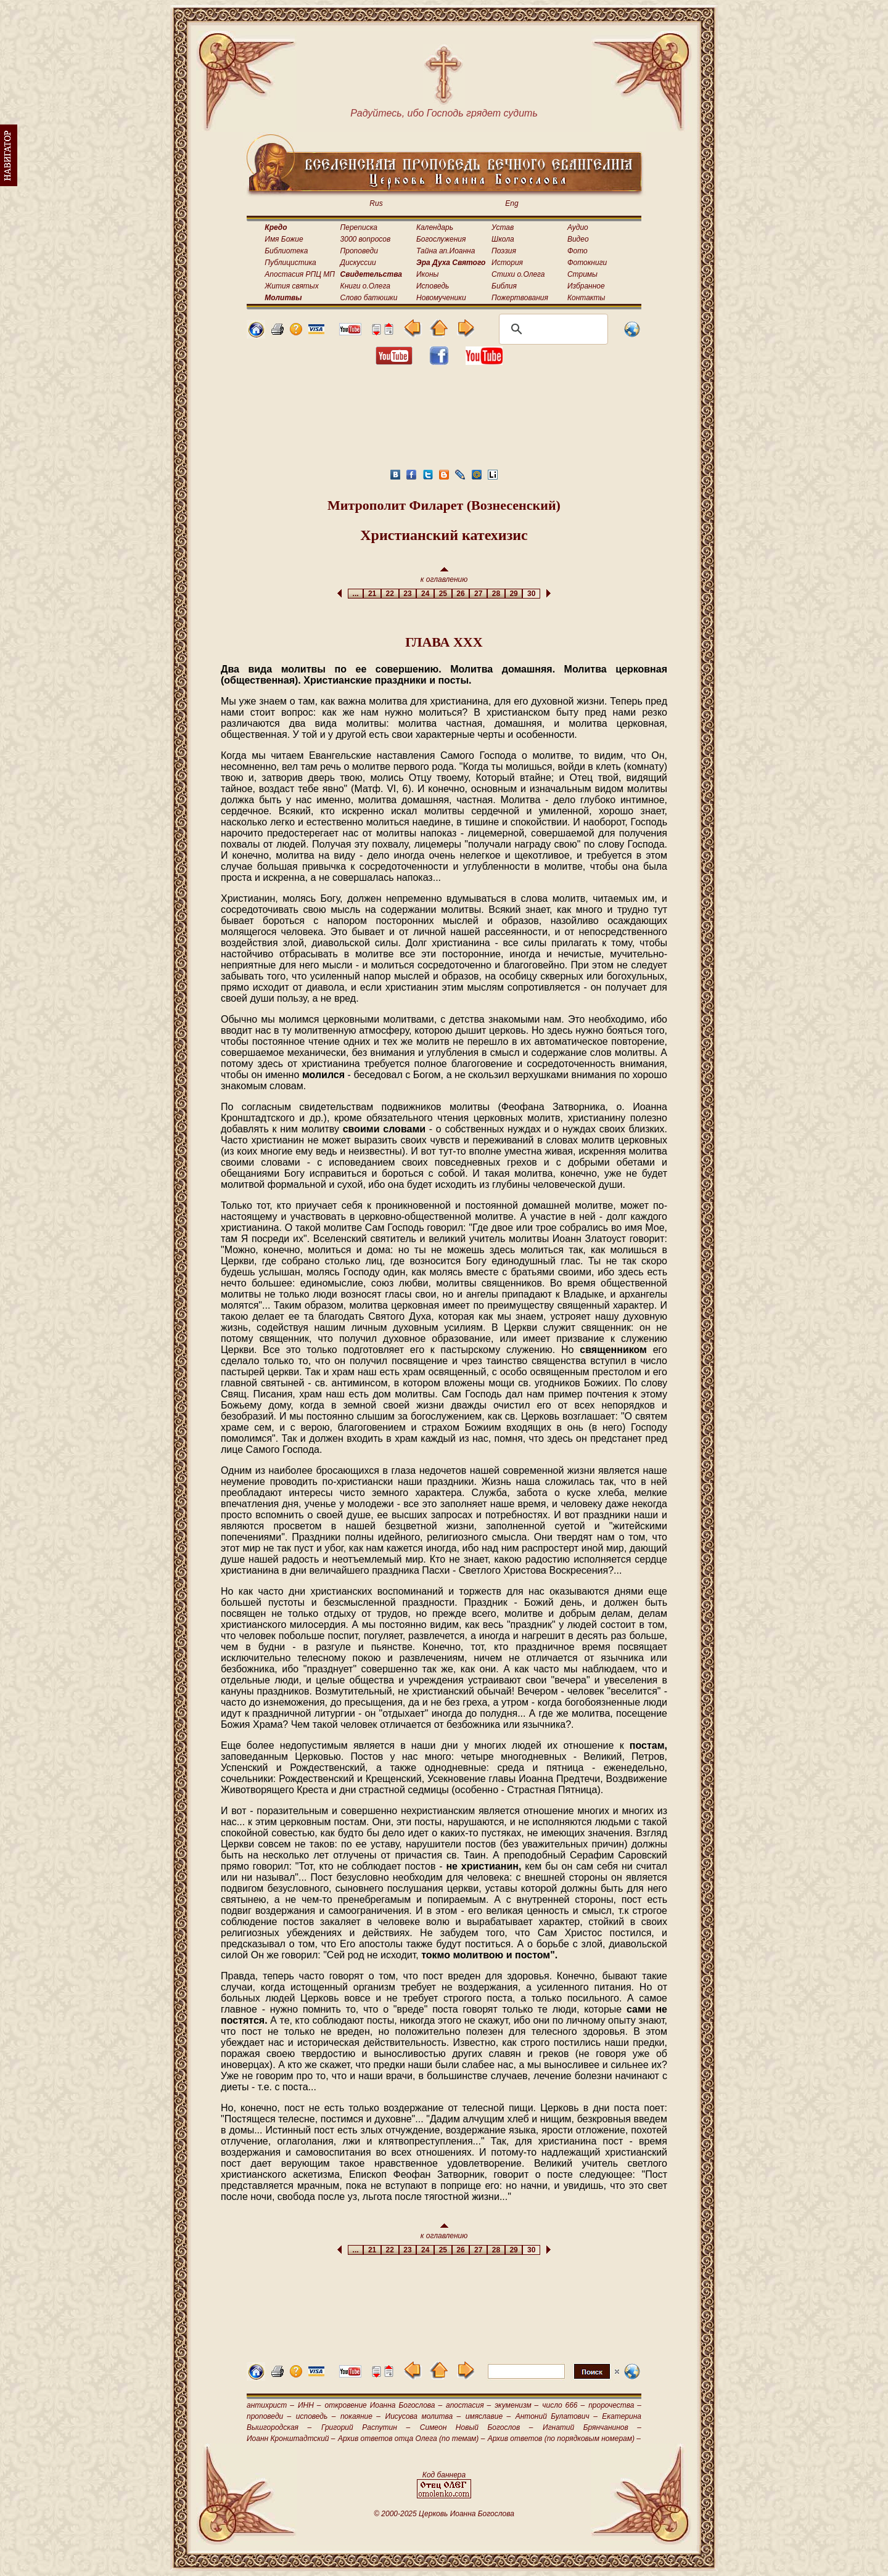 This screenshot has height=2576, width=888. I want to click on Апостасия РПЦ МП, so click(300, 274).